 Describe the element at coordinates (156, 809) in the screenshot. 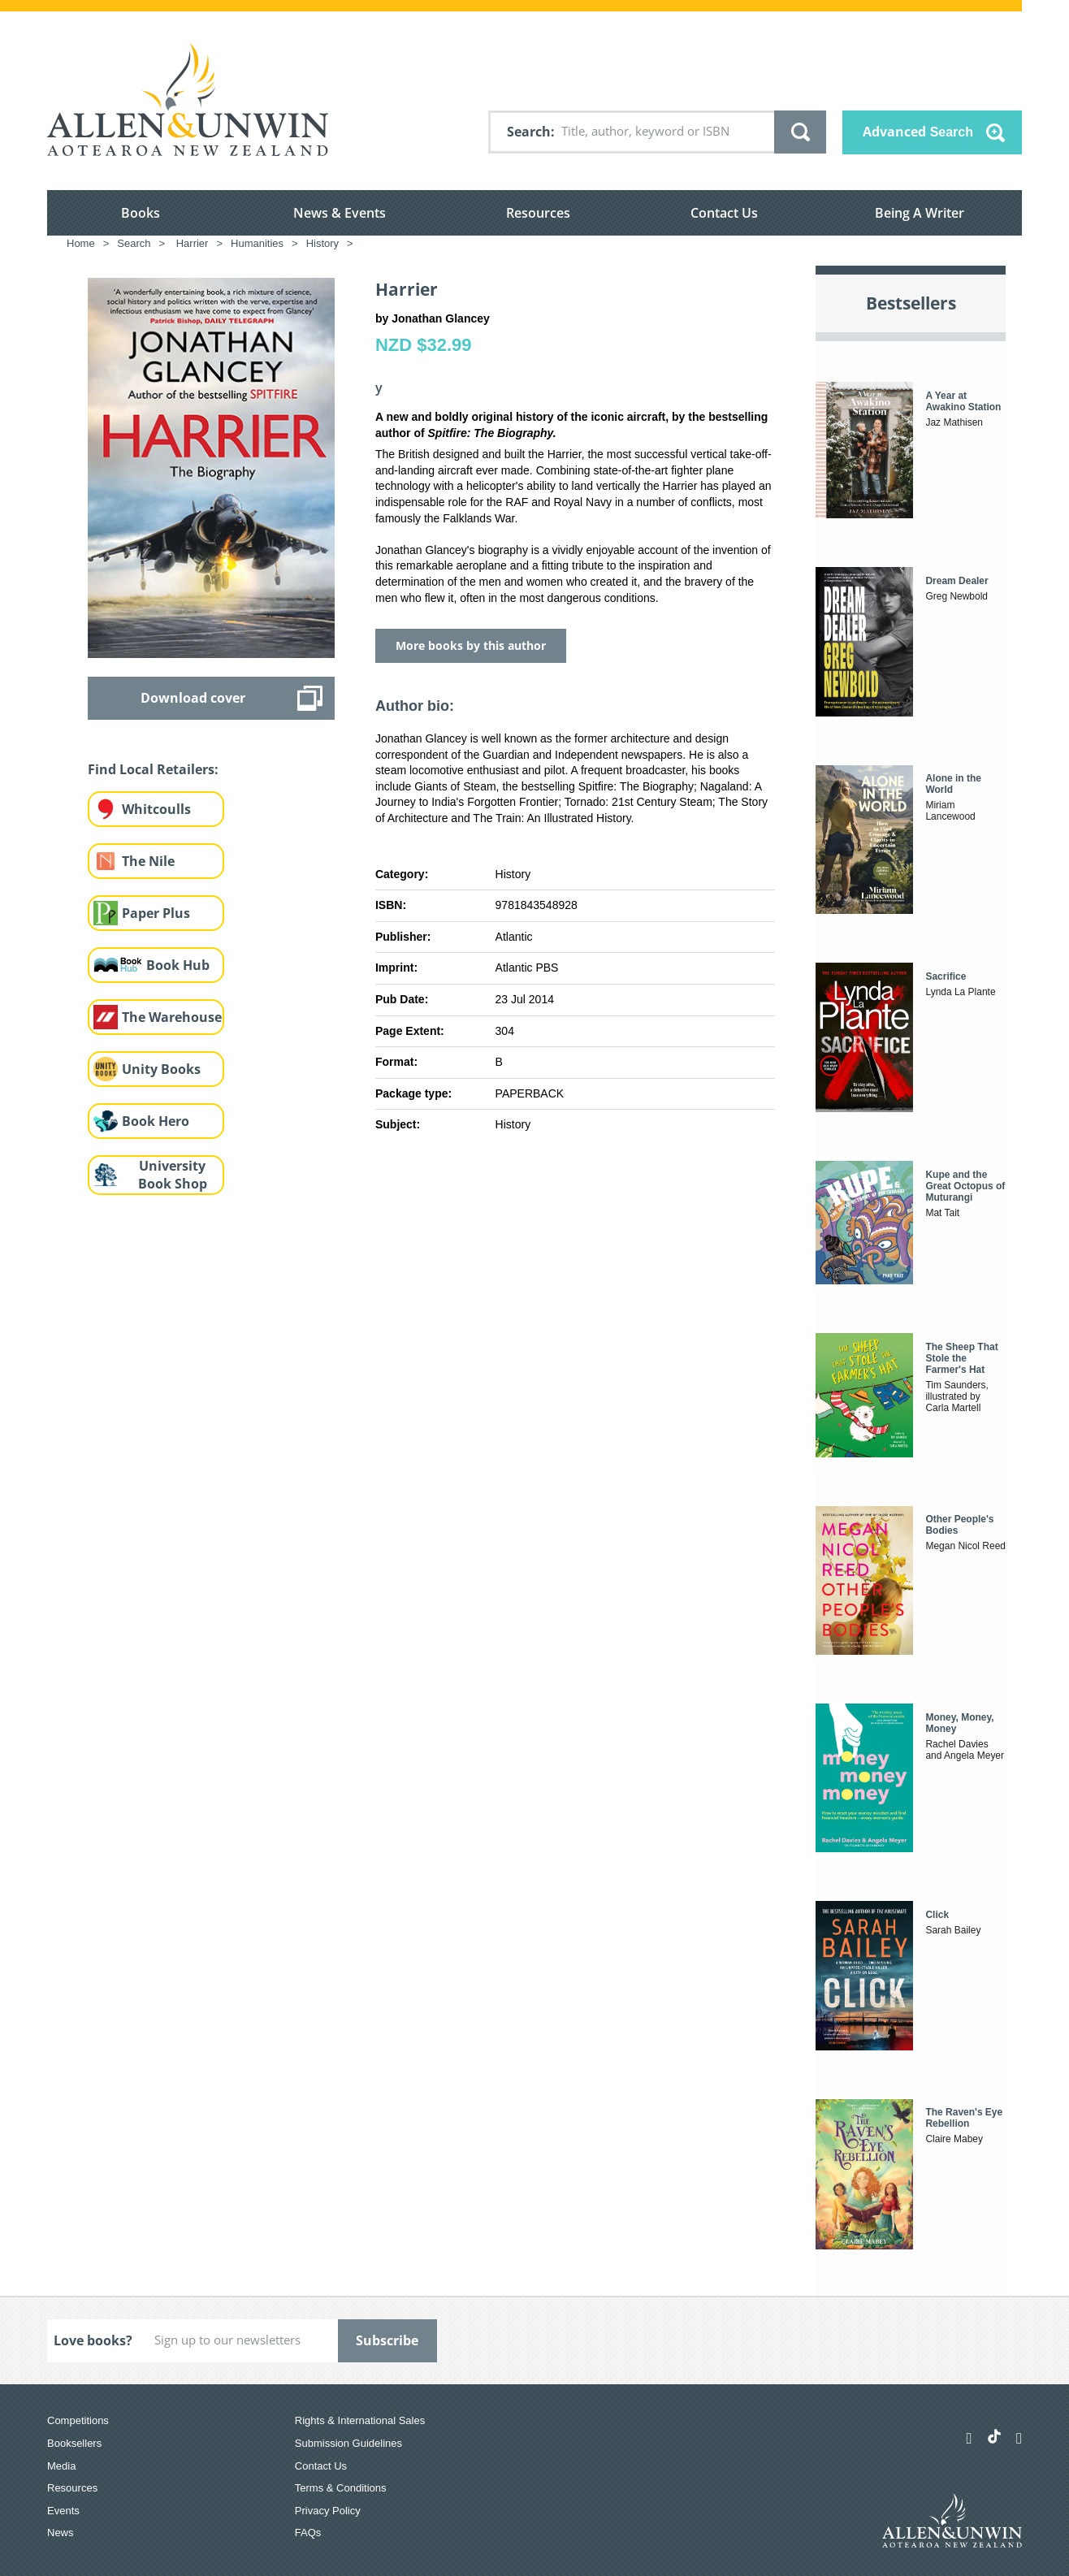

I see `Whitcoulls` at that location.